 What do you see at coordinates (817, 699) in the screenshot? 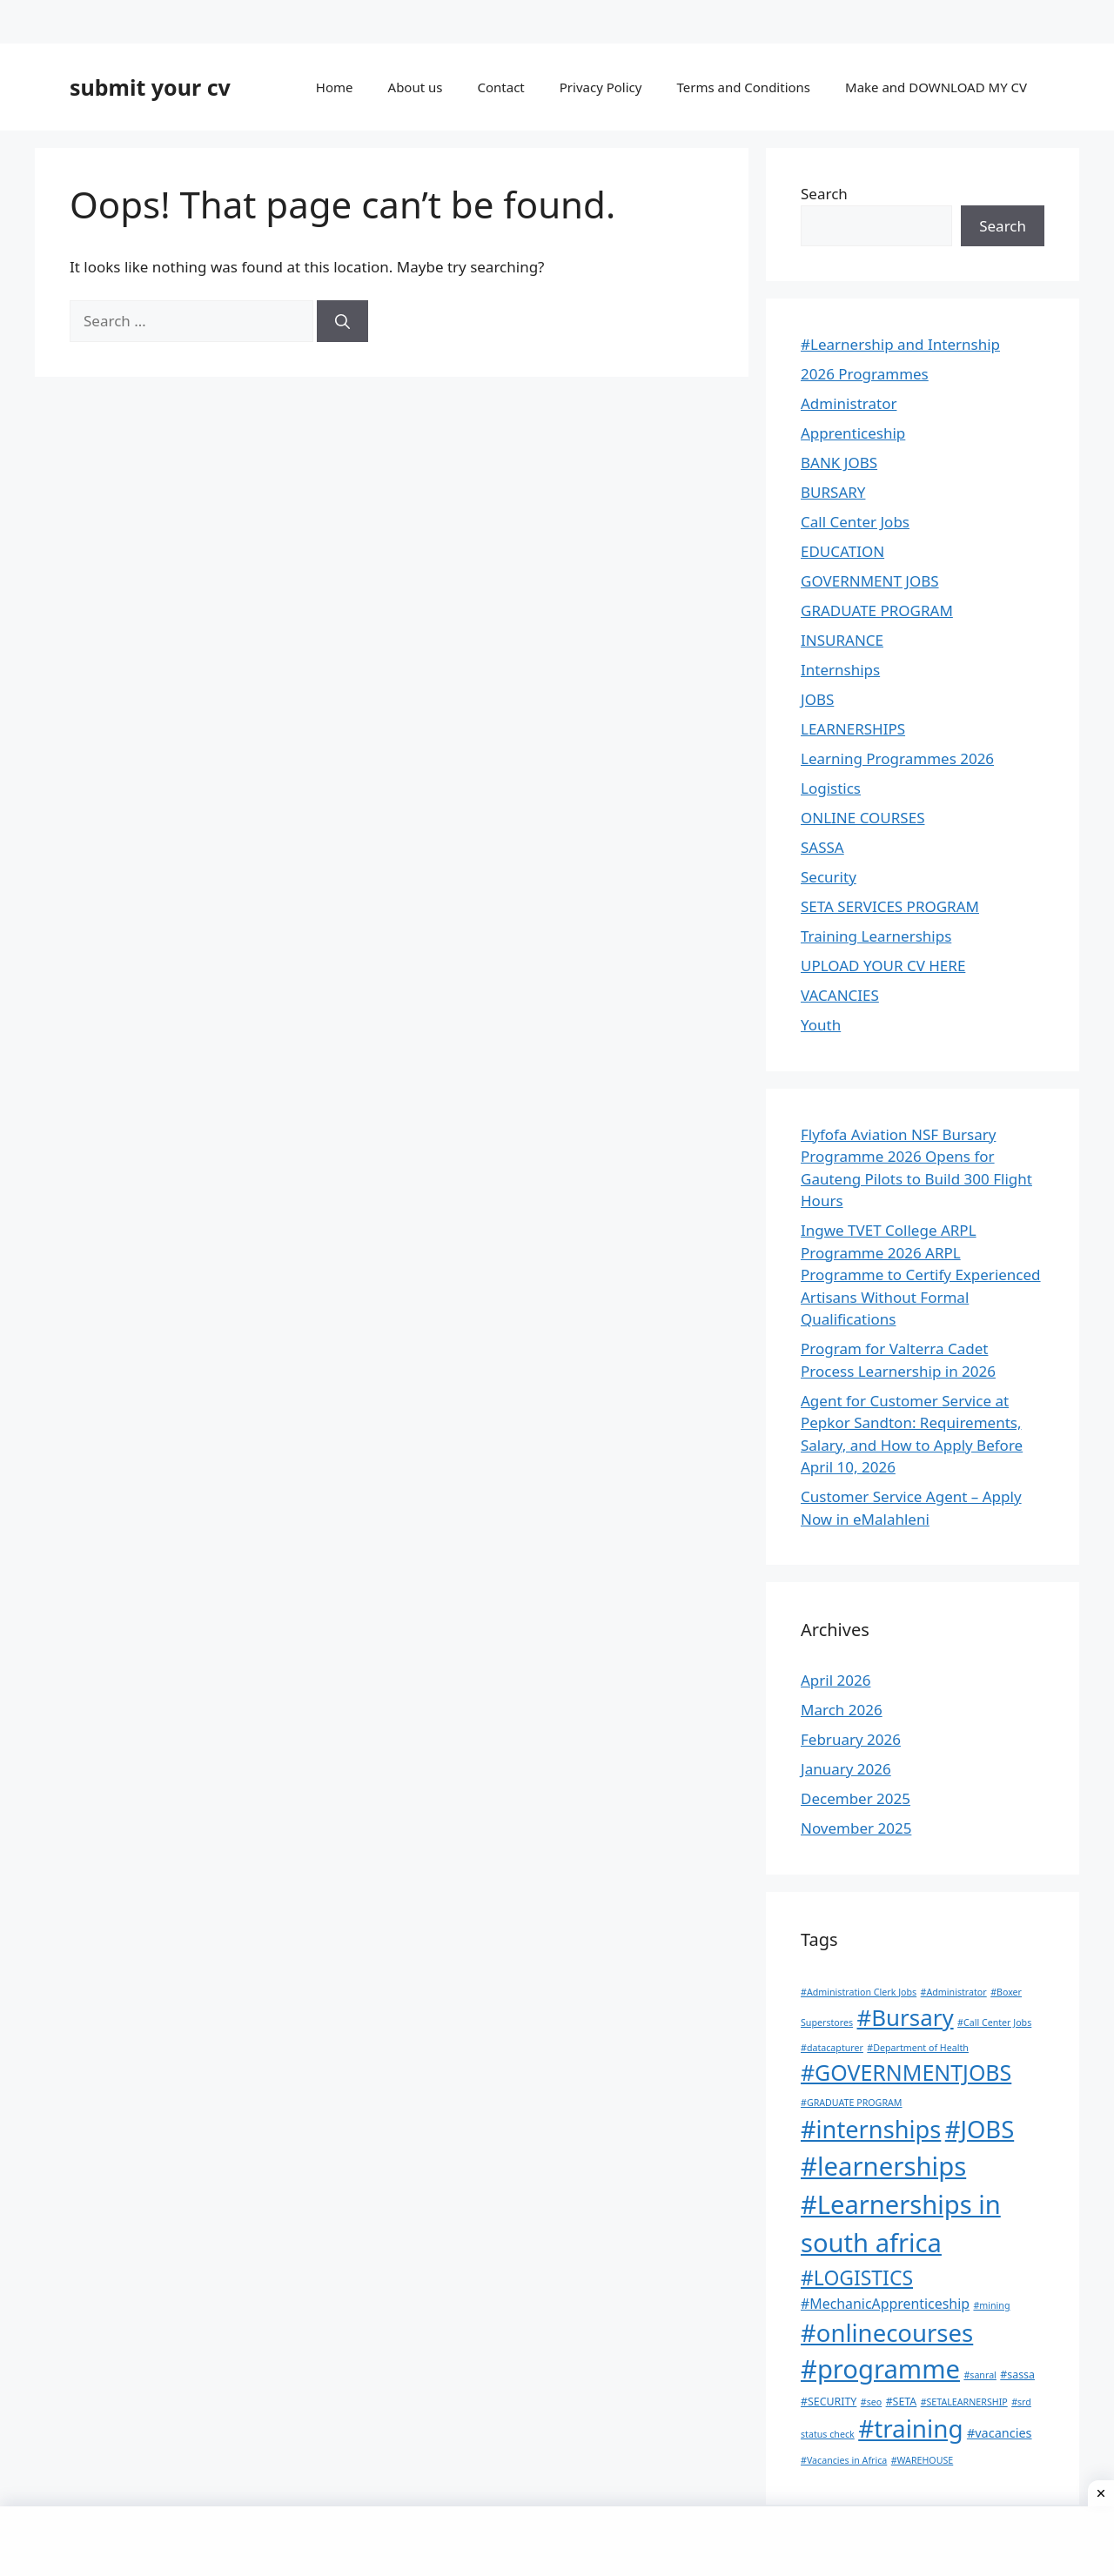
I see `JOBS` at bounding box center [817, 699].